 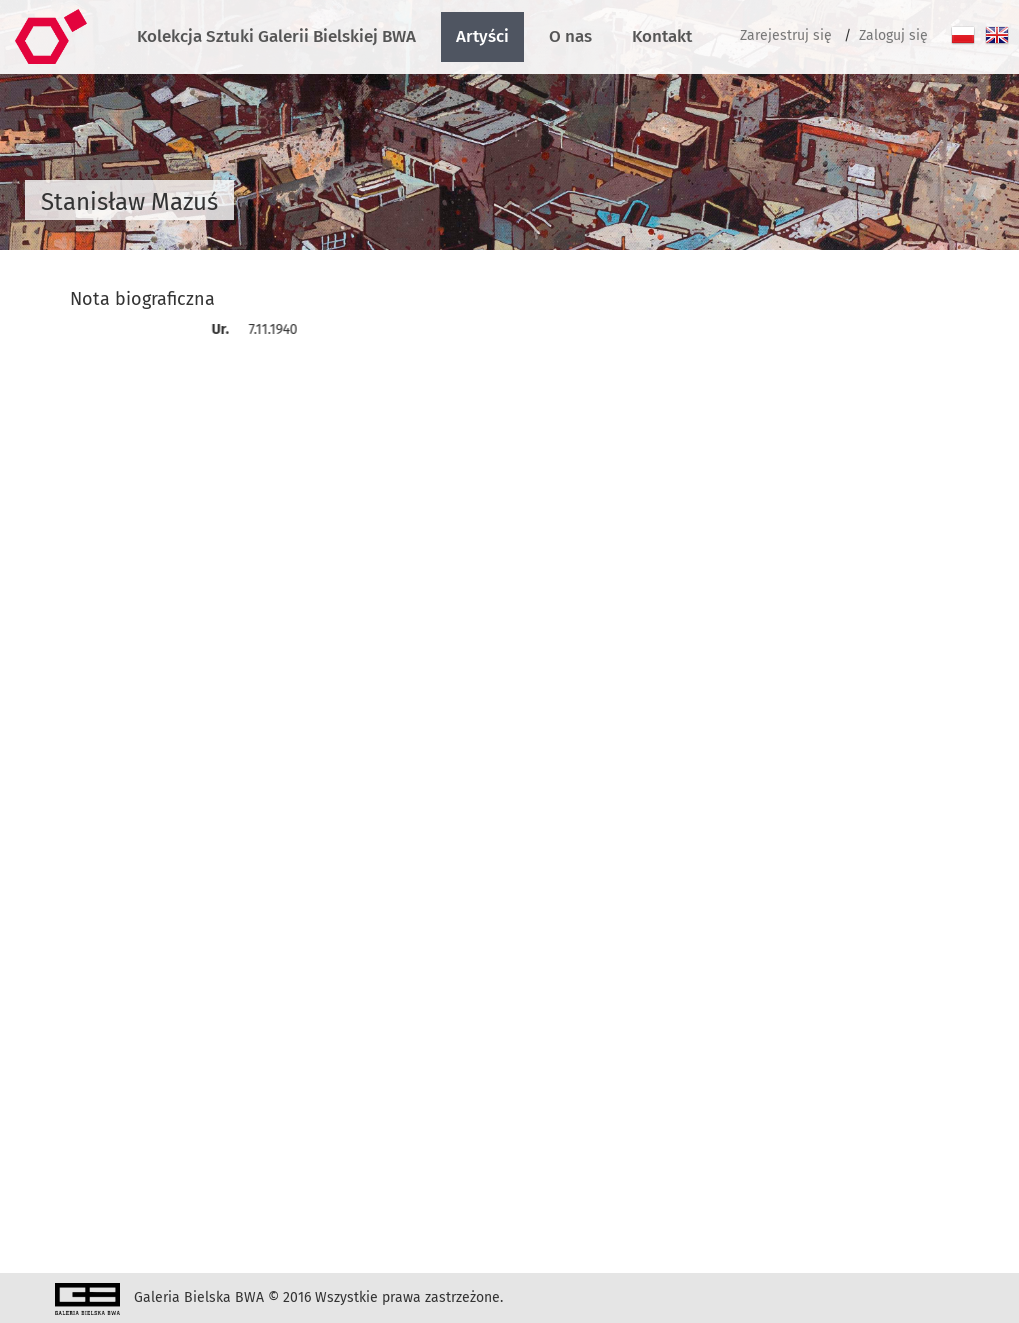 I want to click on Kontakt, so click(x=662, y=36).